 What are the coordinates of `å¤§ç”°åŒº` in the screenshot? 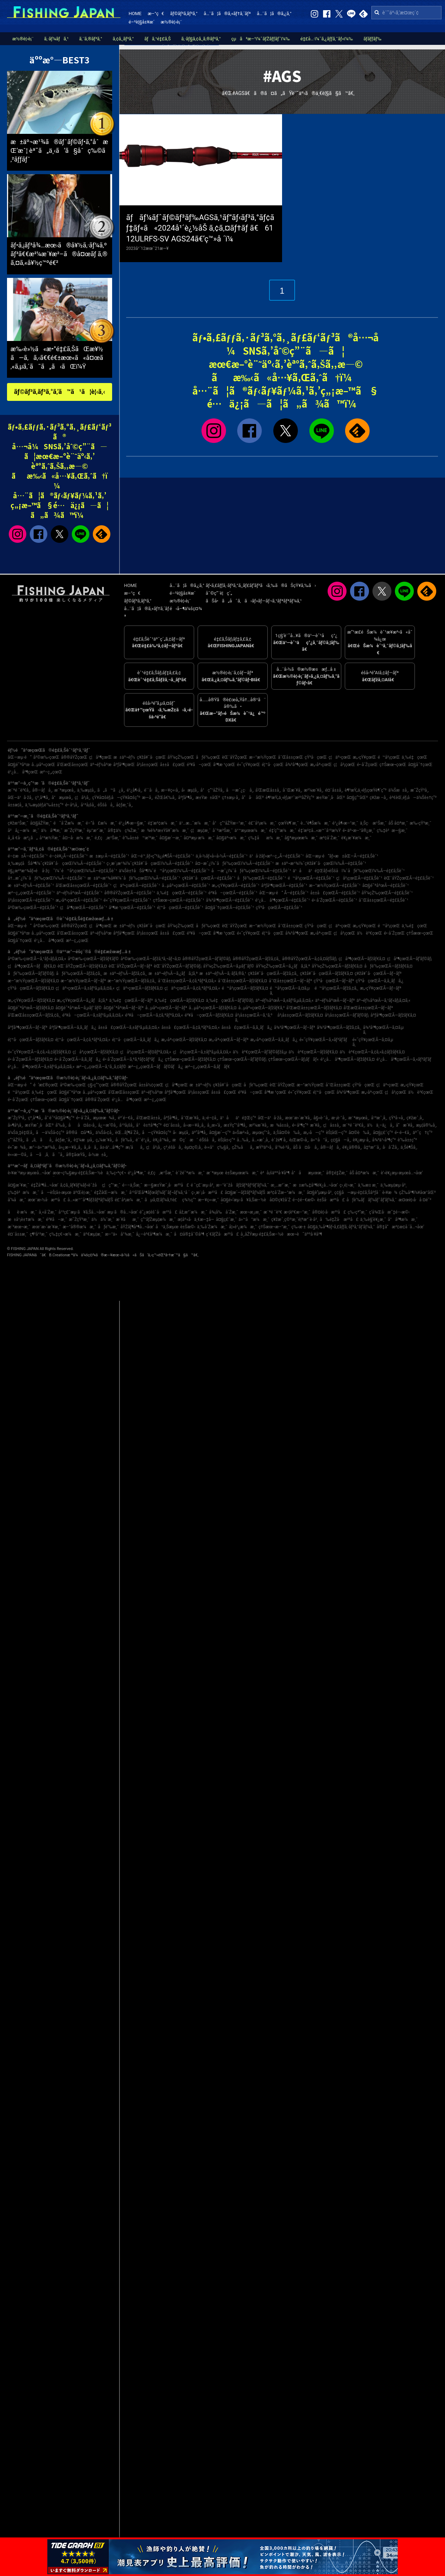 It's located at (357, 797).